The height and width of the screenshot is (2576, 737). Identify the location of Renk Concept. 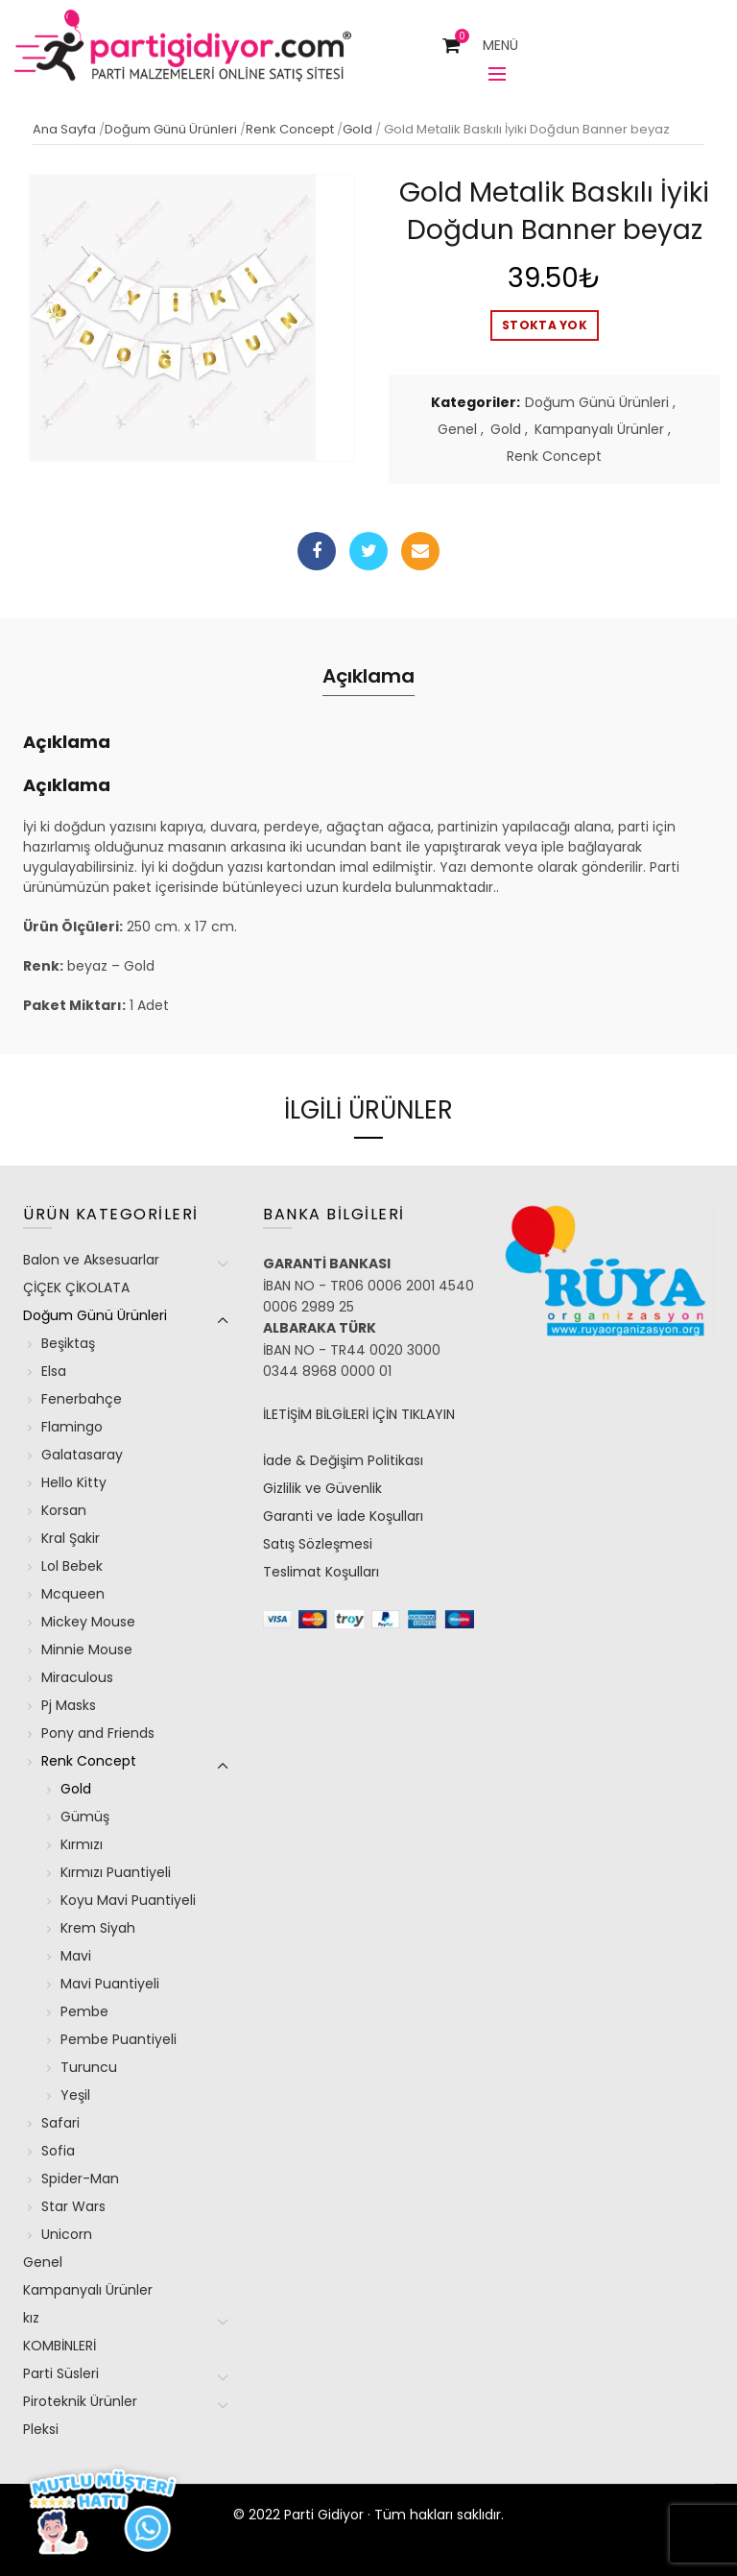
(290, 129).